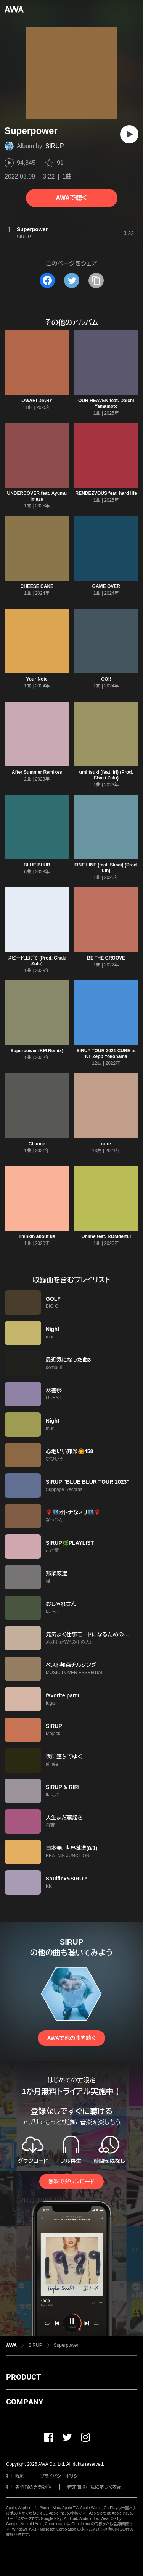 Image resolution: width=143 pixels, height=2576 pixels. I want to click on [タイトルとリンクをコピー], so click(96, 280).